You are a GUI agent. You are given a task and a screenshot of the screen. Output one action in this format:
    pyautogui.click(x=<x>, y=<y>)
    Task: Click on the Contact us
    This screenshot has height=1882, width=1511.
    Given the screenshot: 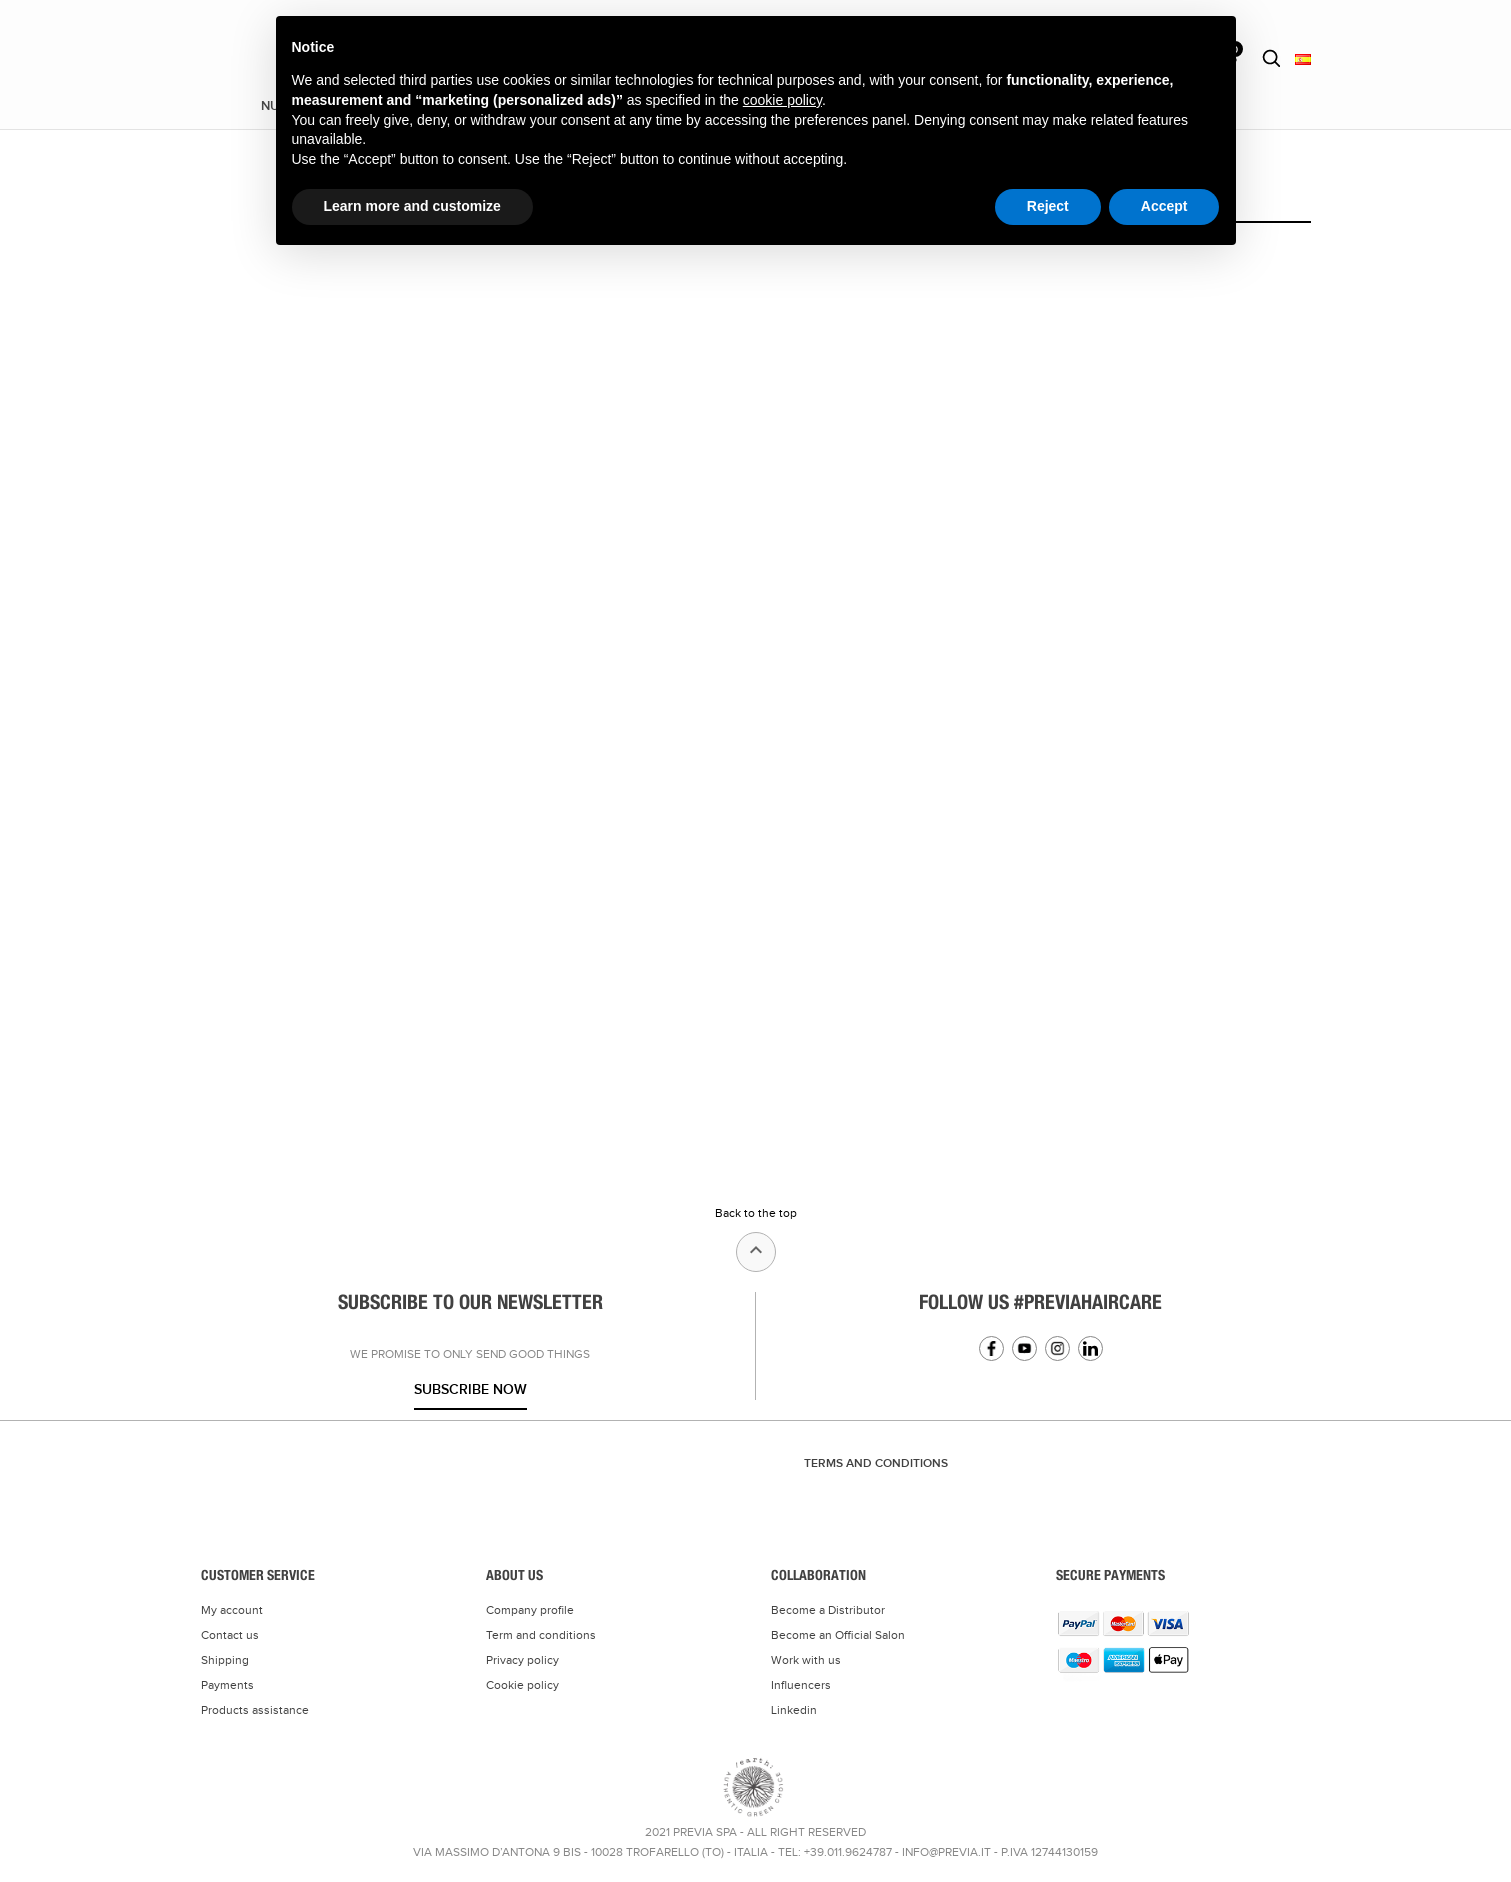 What is the action you would take?
    pyautogui.click(x=230, y=1635)
    